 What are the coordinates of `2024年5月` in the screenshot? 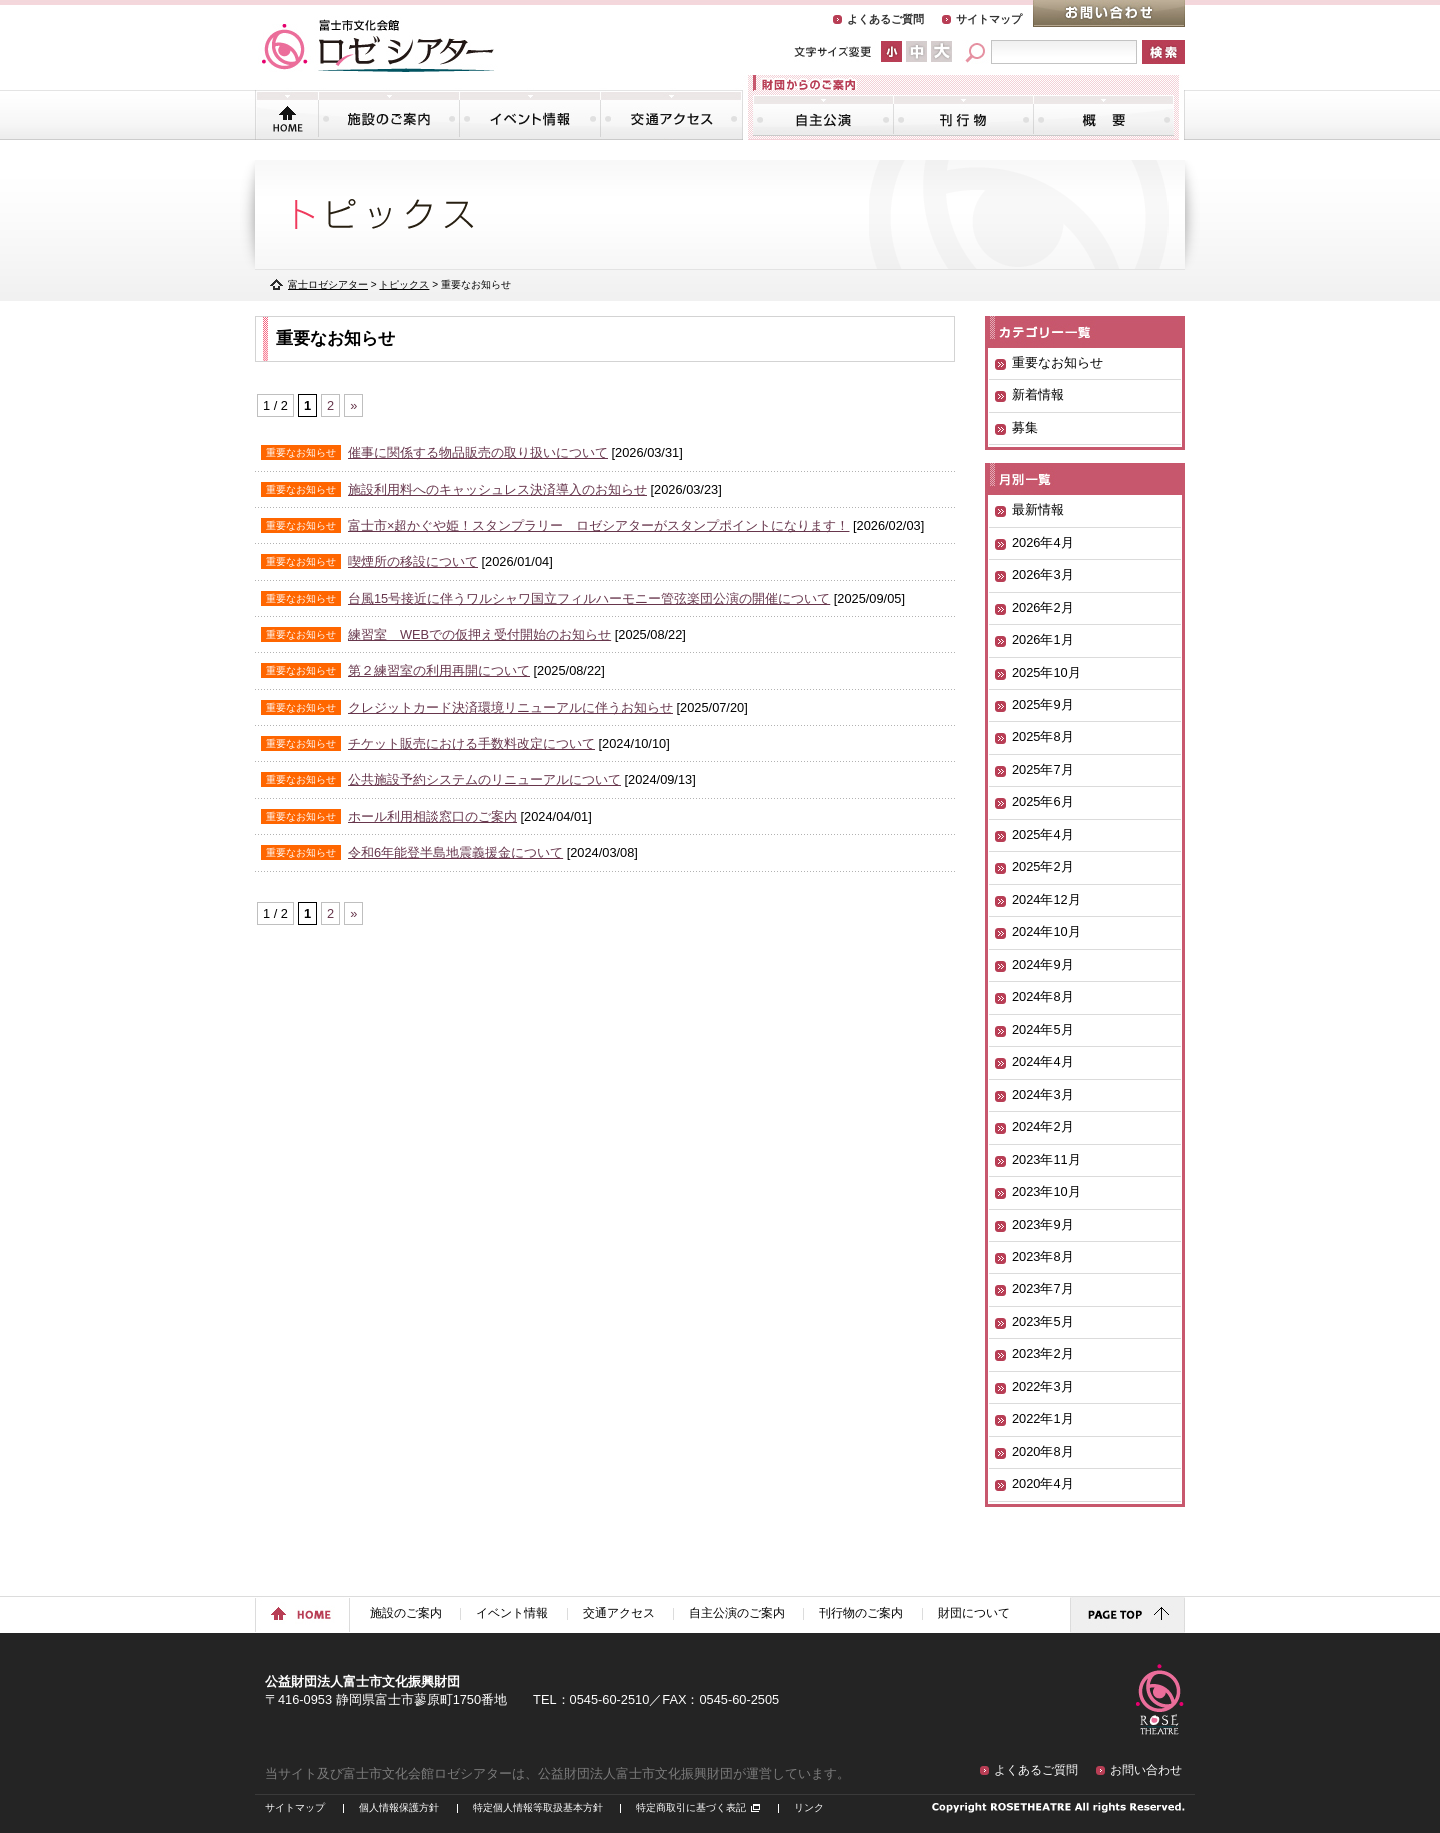 It's located at (1043, 1029).